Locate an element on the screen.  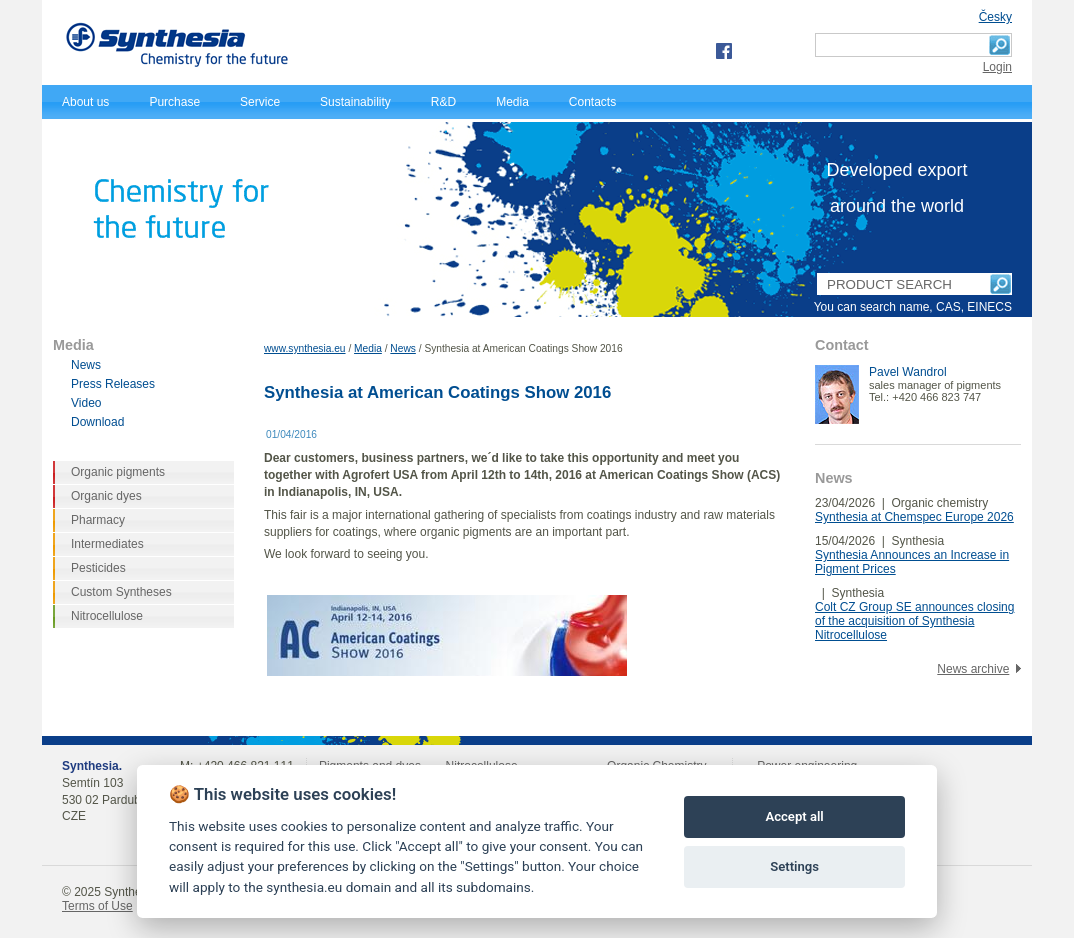
Login is located at coordinates (997, 67).